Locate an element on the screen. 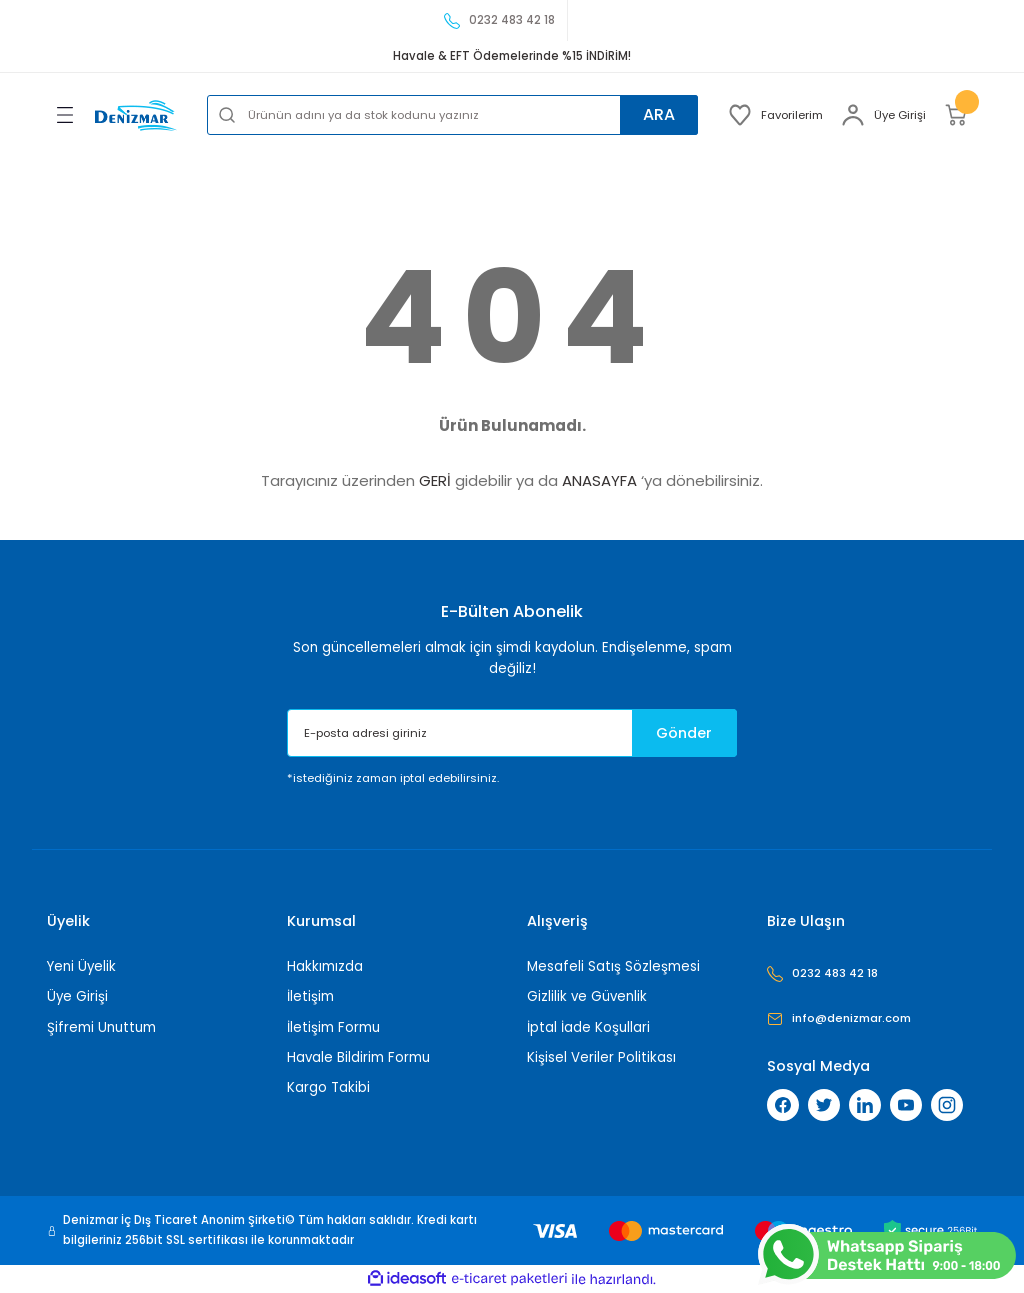  [Member Login] is located at coordinates (883, 115).